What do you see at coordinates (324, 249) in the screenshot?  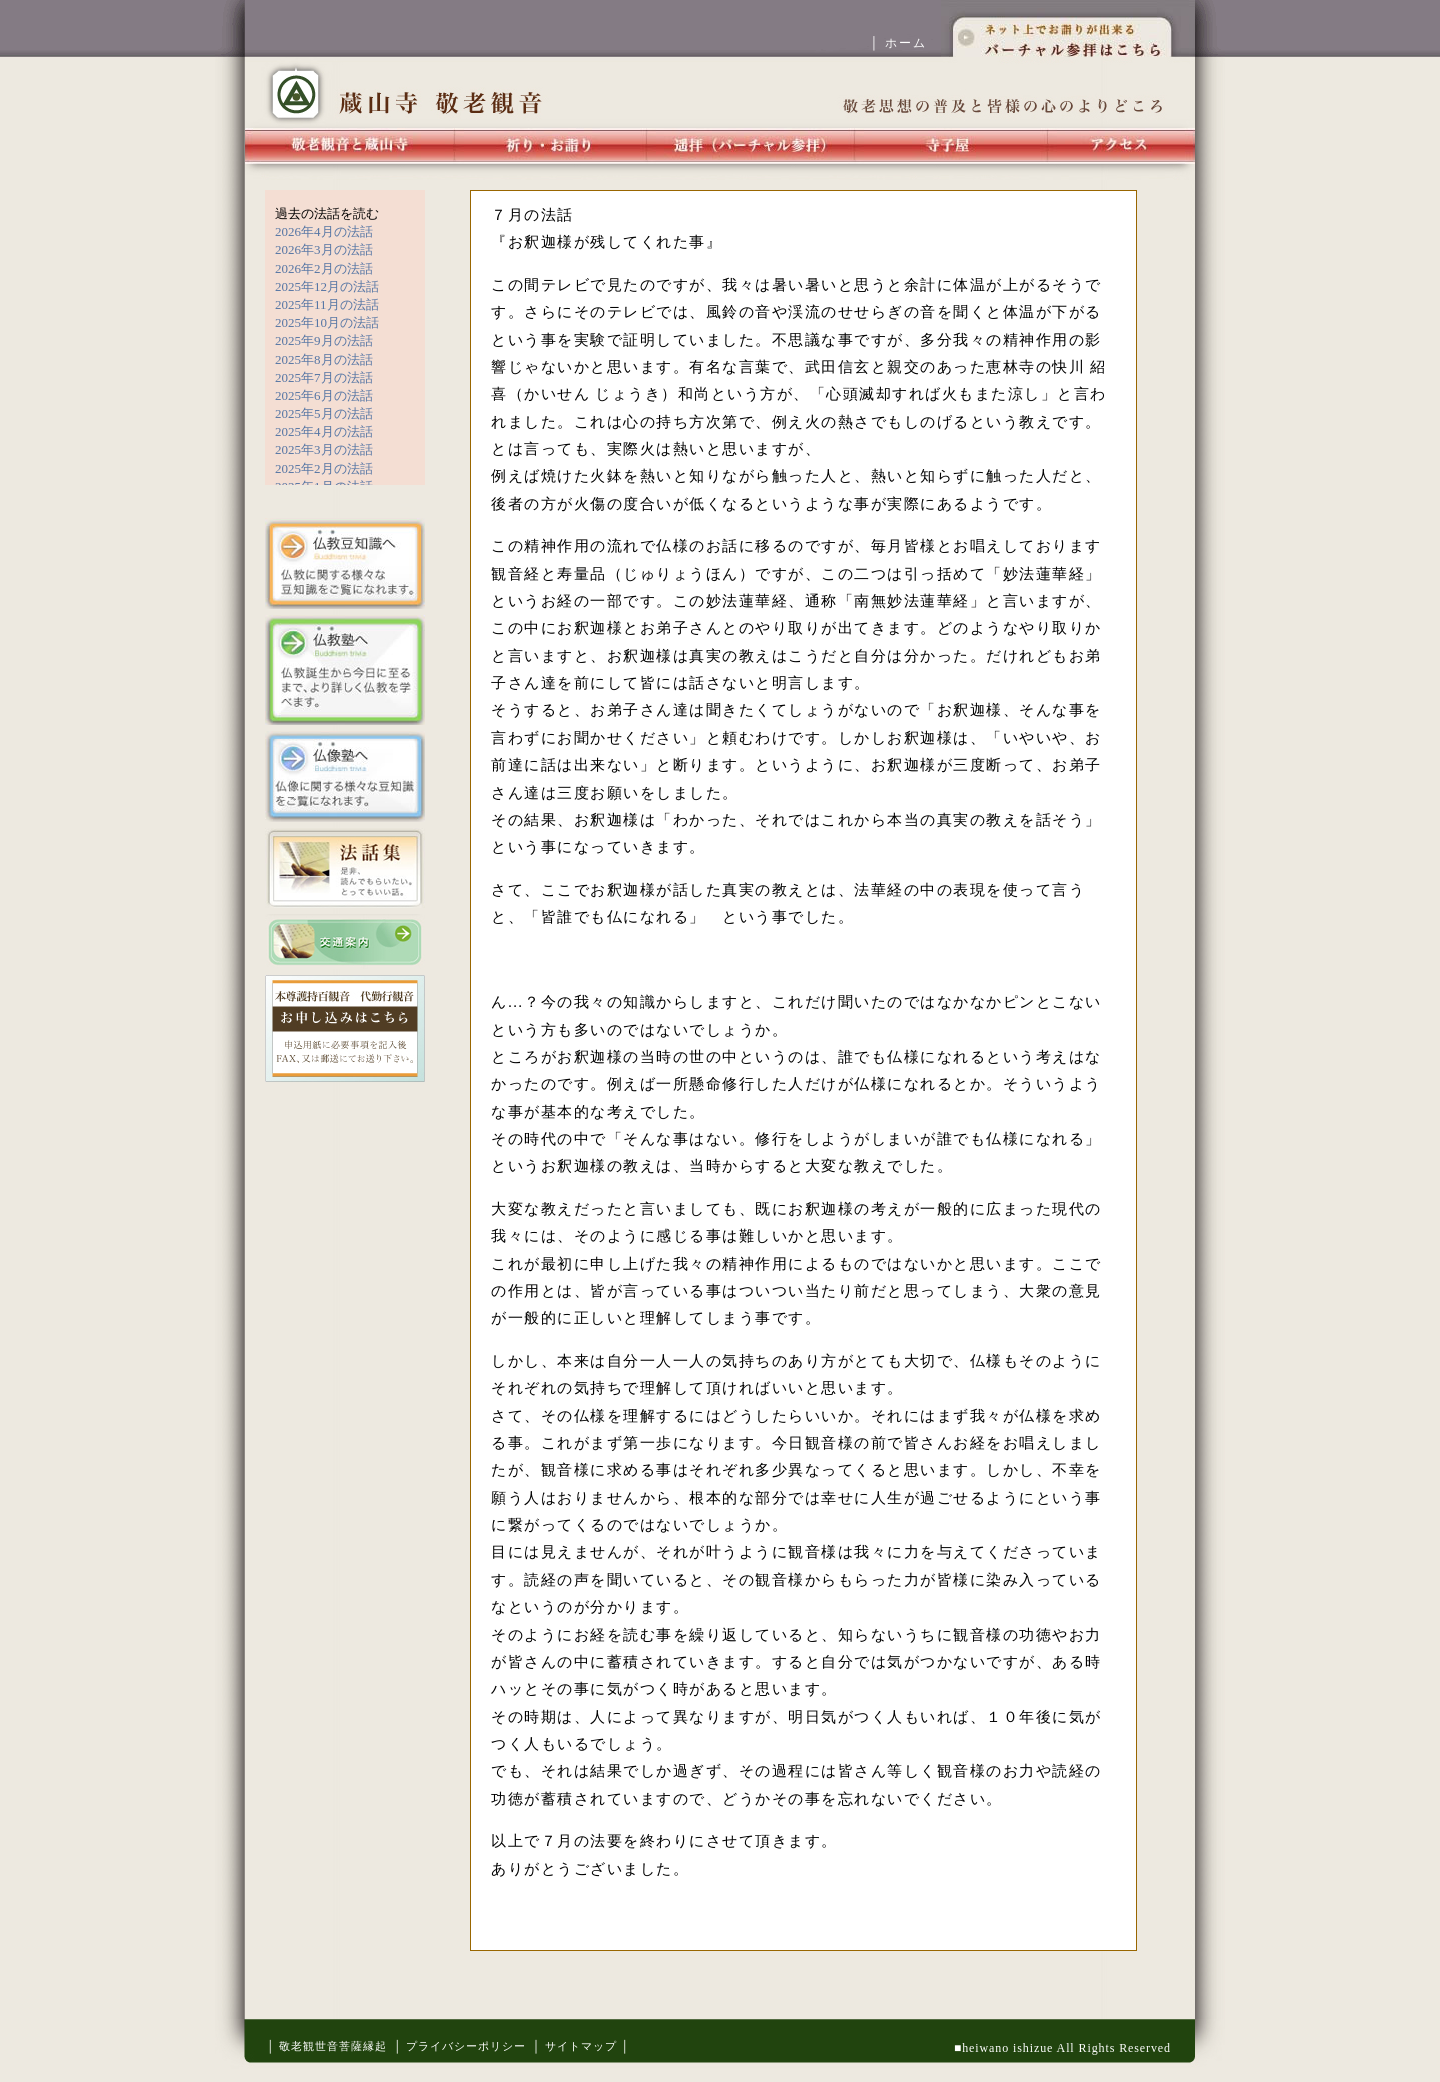 I see `2026年3月の法話` at bounding box center [324, 249].